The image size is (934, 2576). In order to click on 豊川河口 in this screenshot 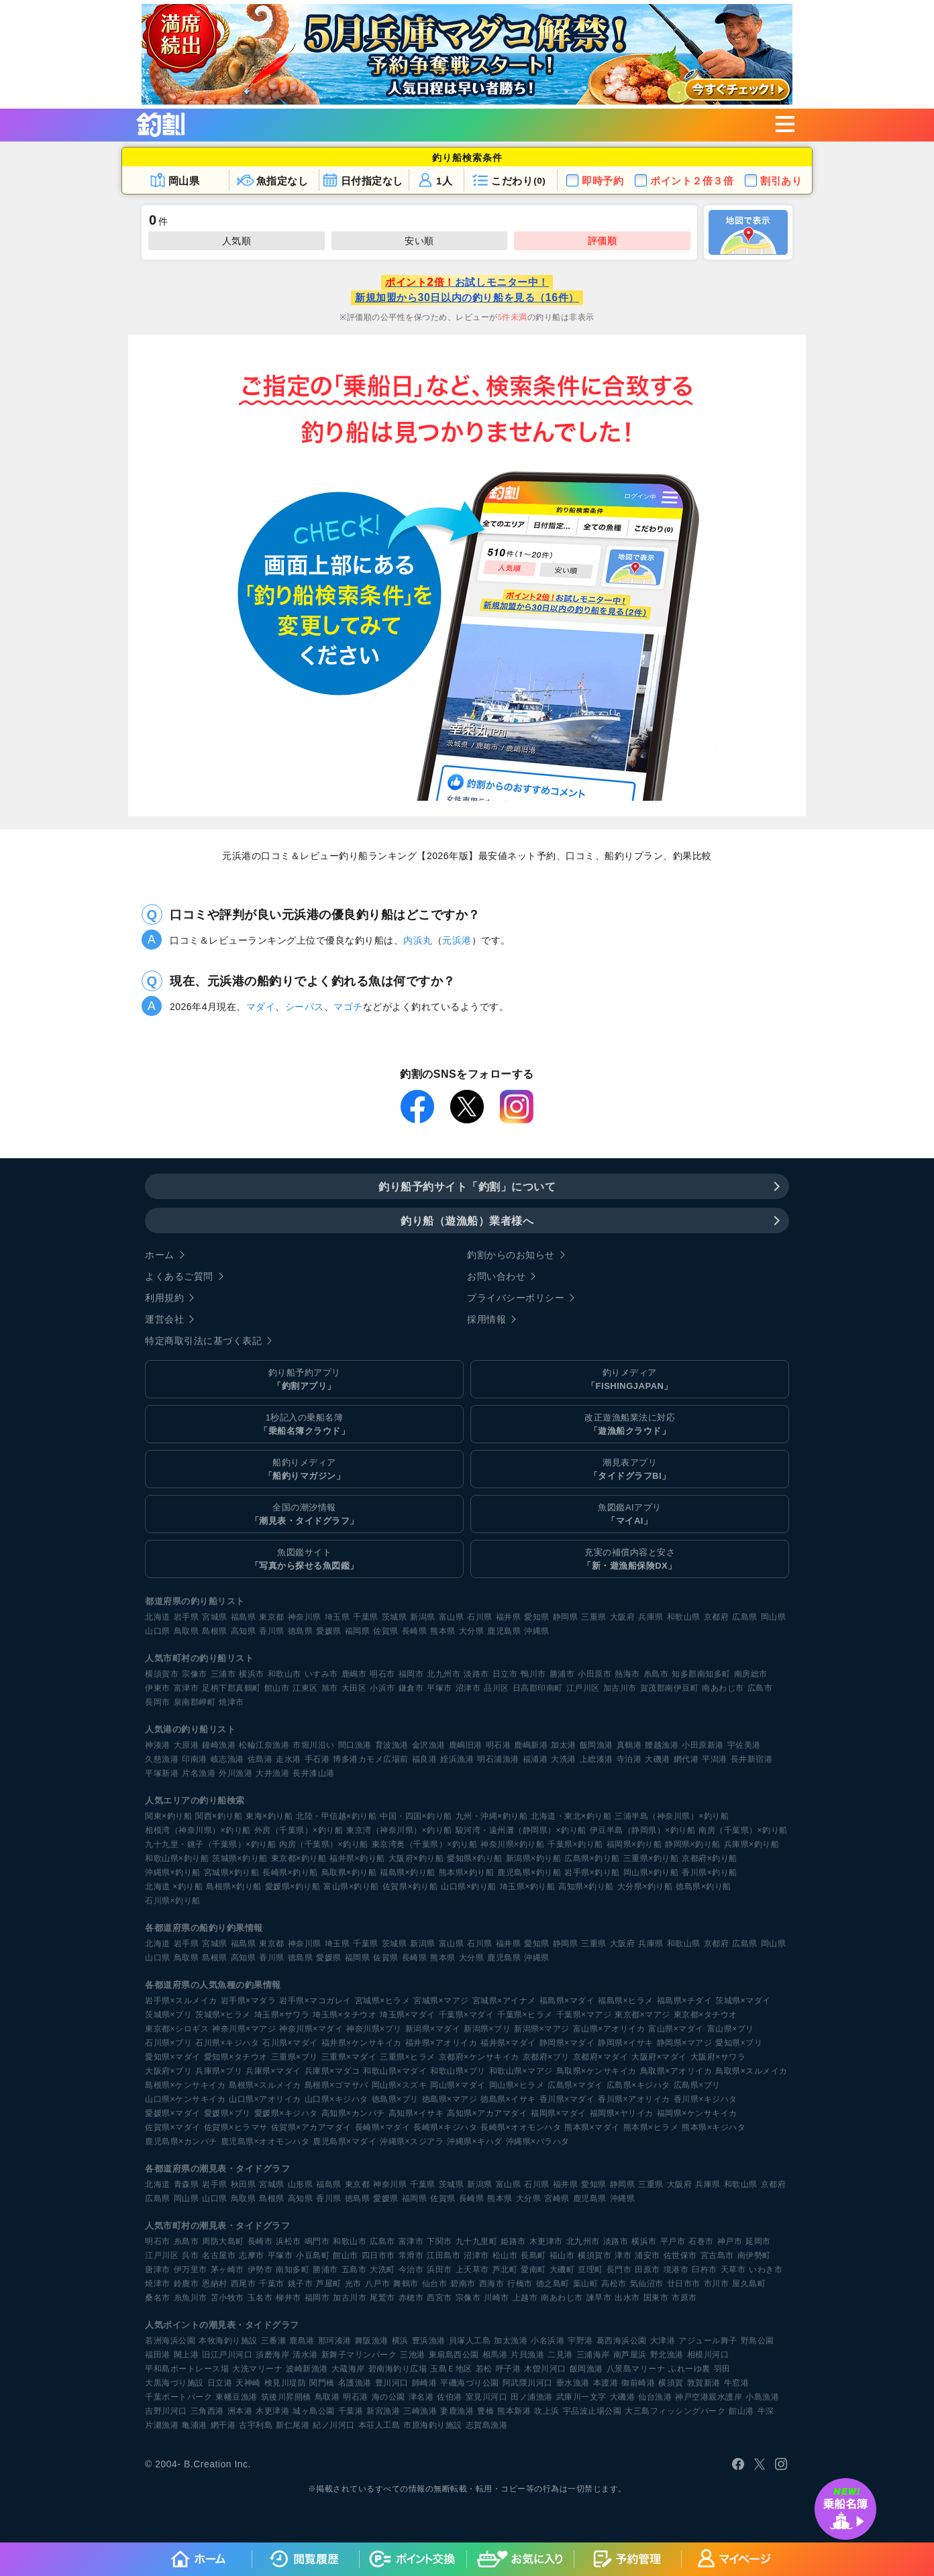, I will do `click(392, 2383)`.